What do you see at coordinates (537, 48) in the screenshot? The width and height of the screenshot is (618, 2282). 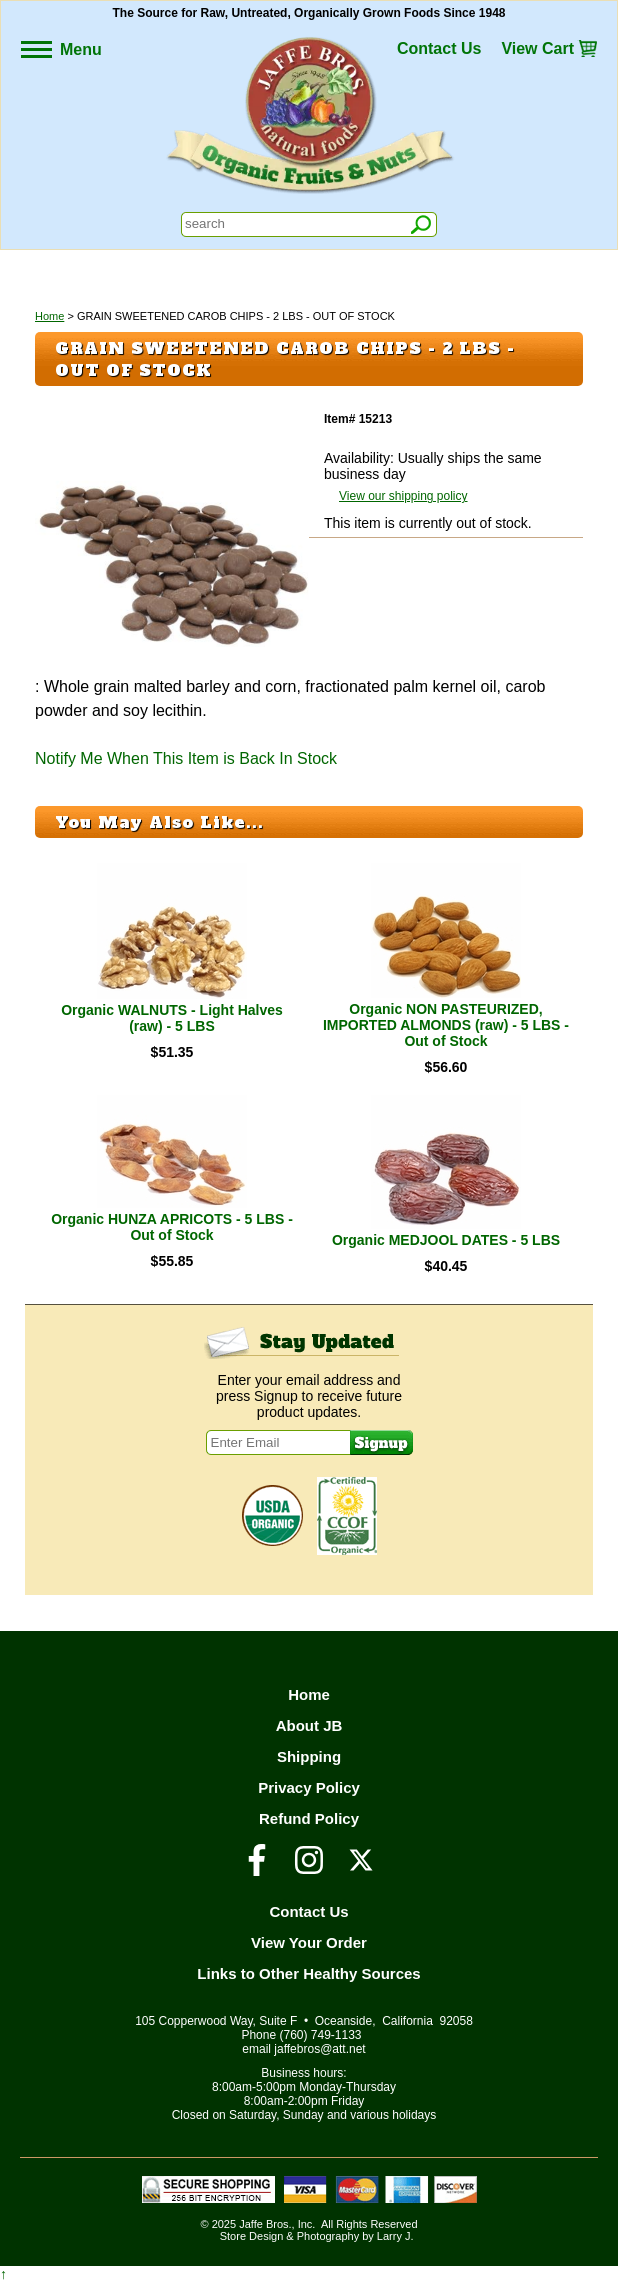 I see `View Cart` at bounding box center [537, 48].